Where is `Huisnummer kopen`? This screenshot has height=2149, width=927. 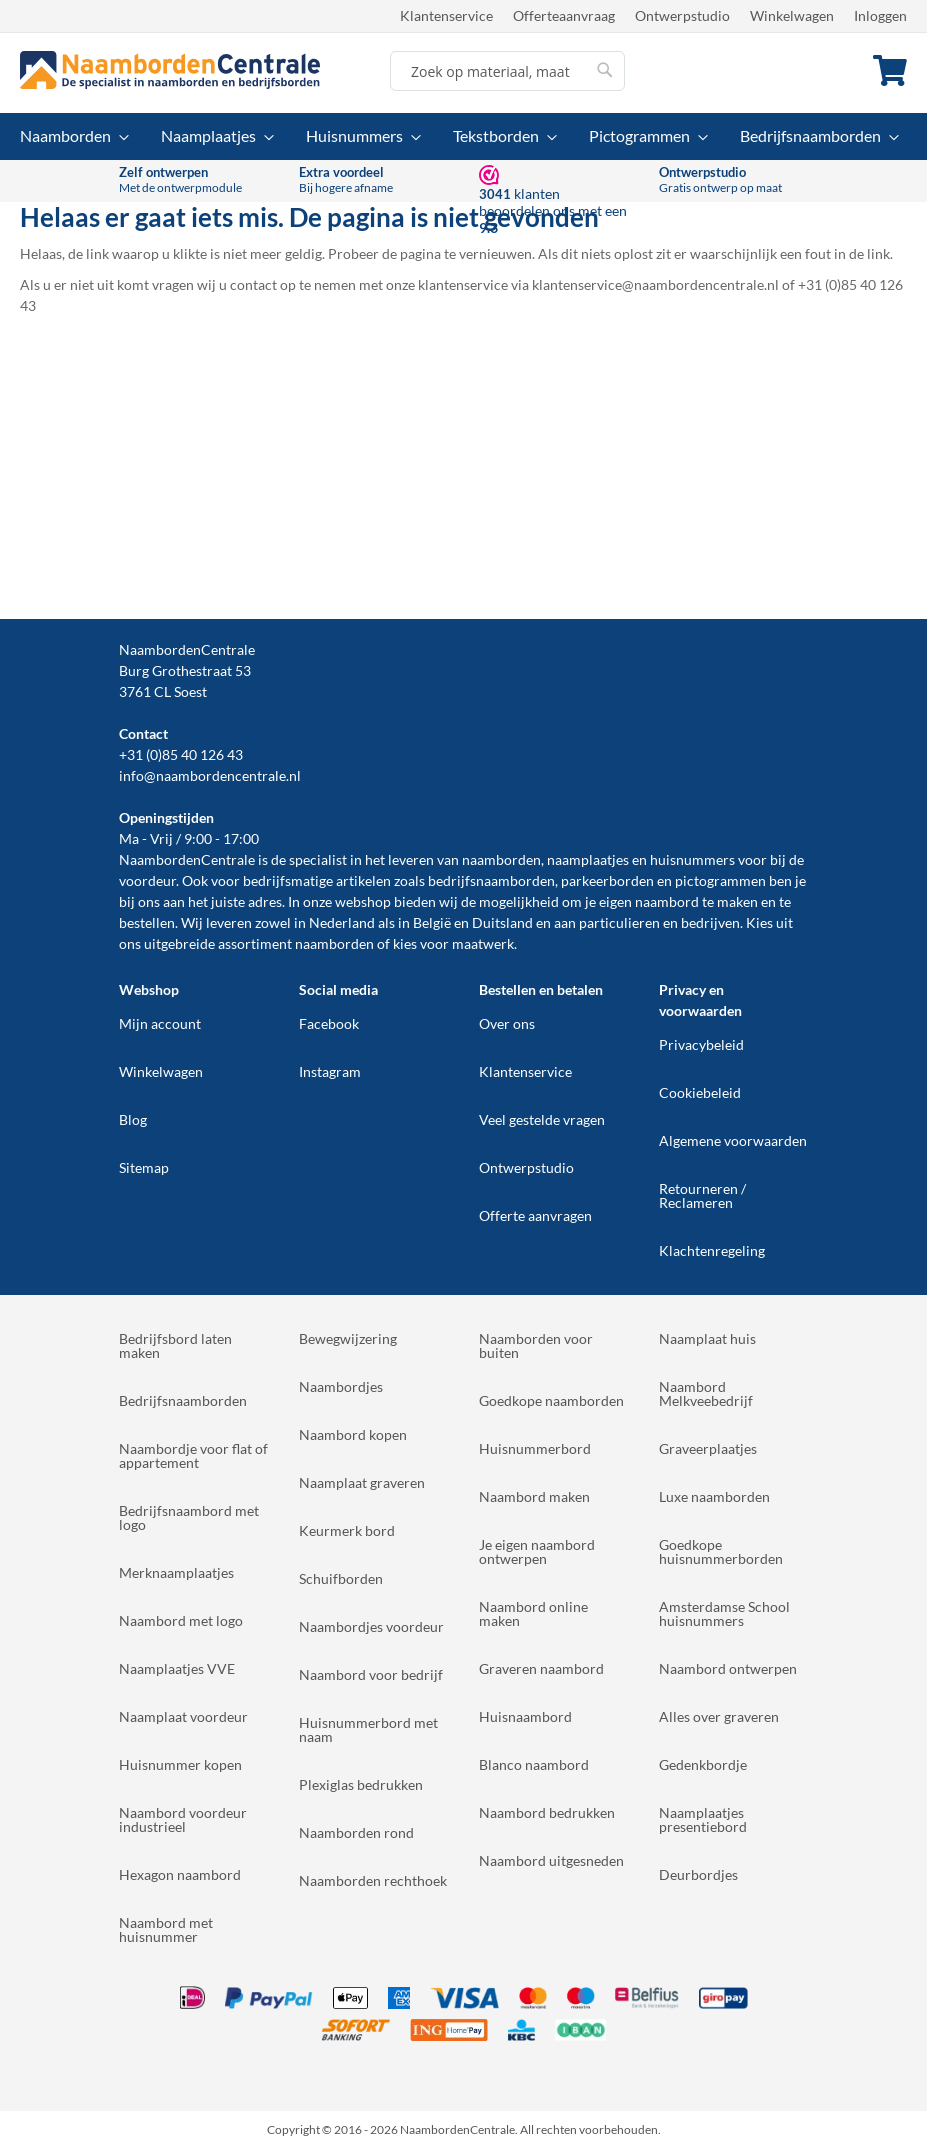
Huisnummer kopen is located at coordinates (180, 1764).